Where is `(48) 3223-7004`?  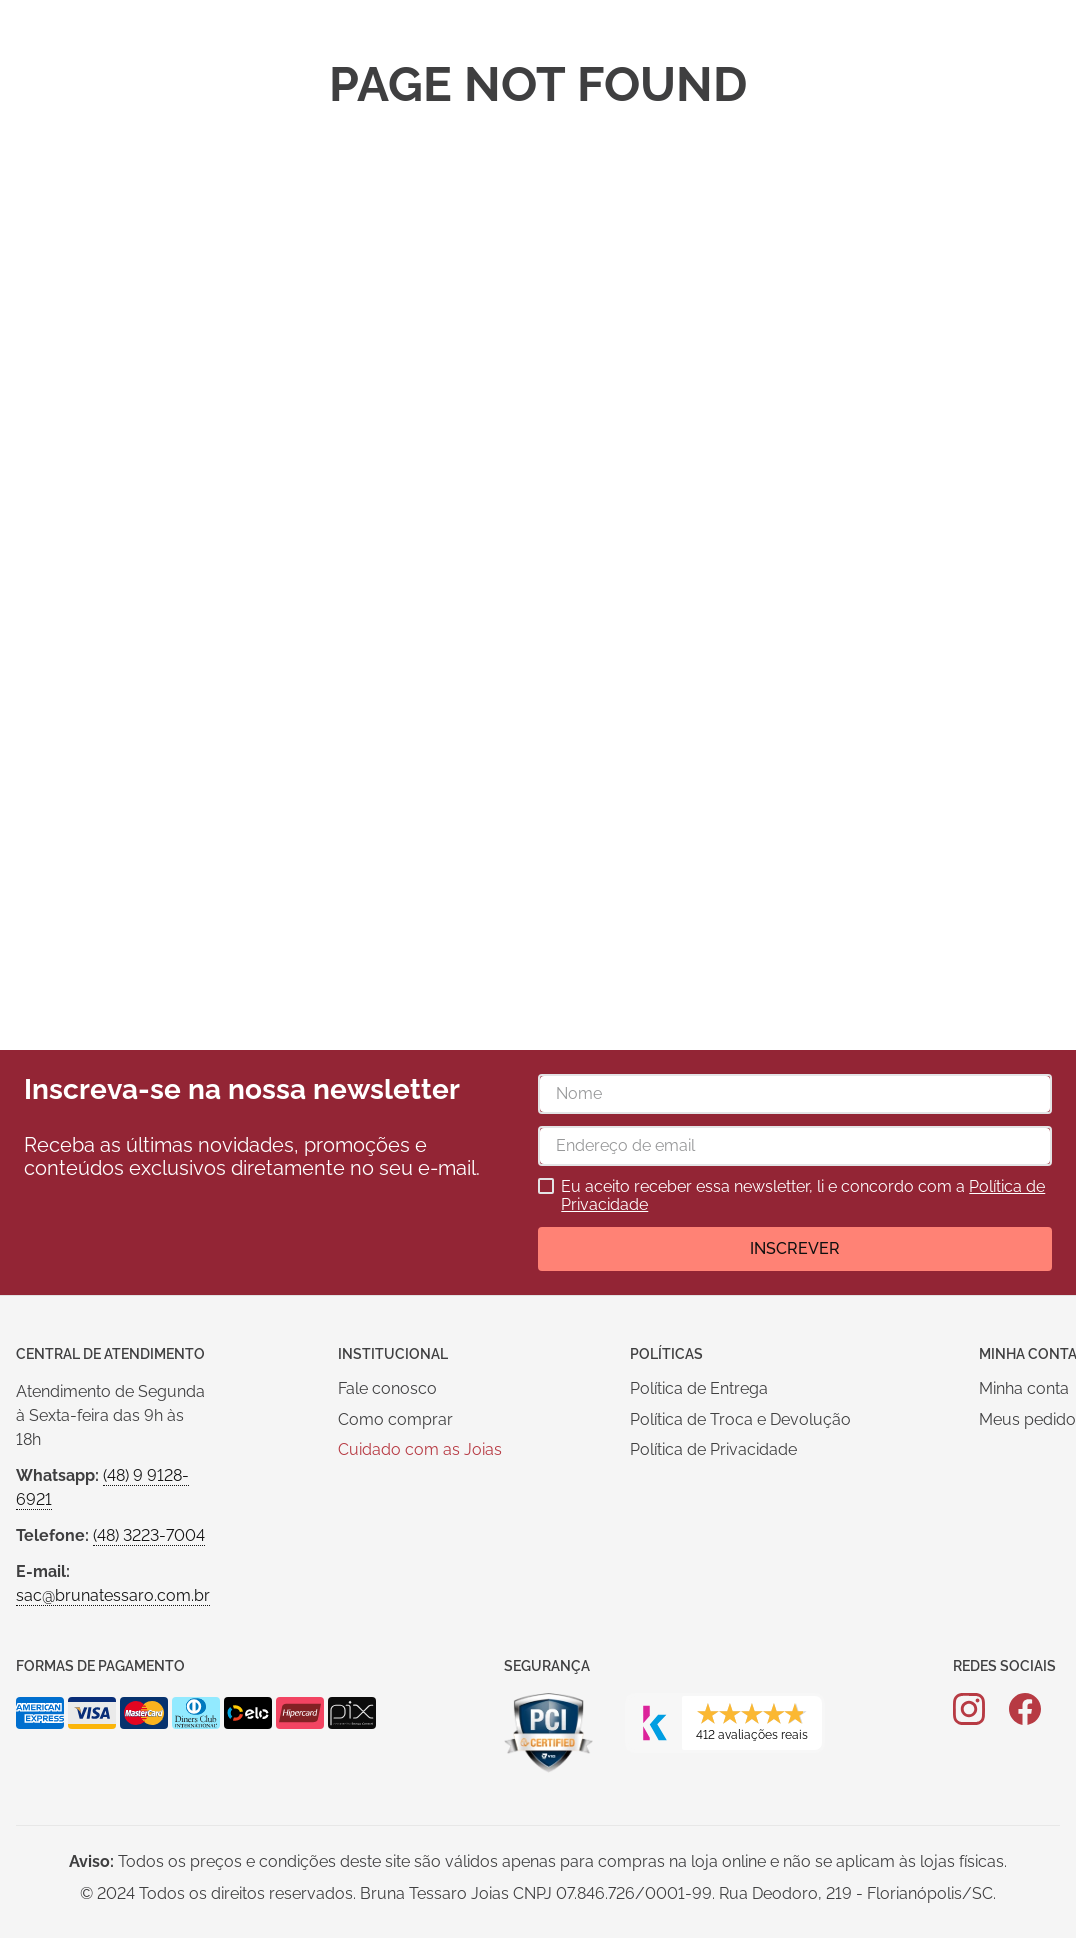 (48) 3223-7004 is located at coordinates (149, 1535).